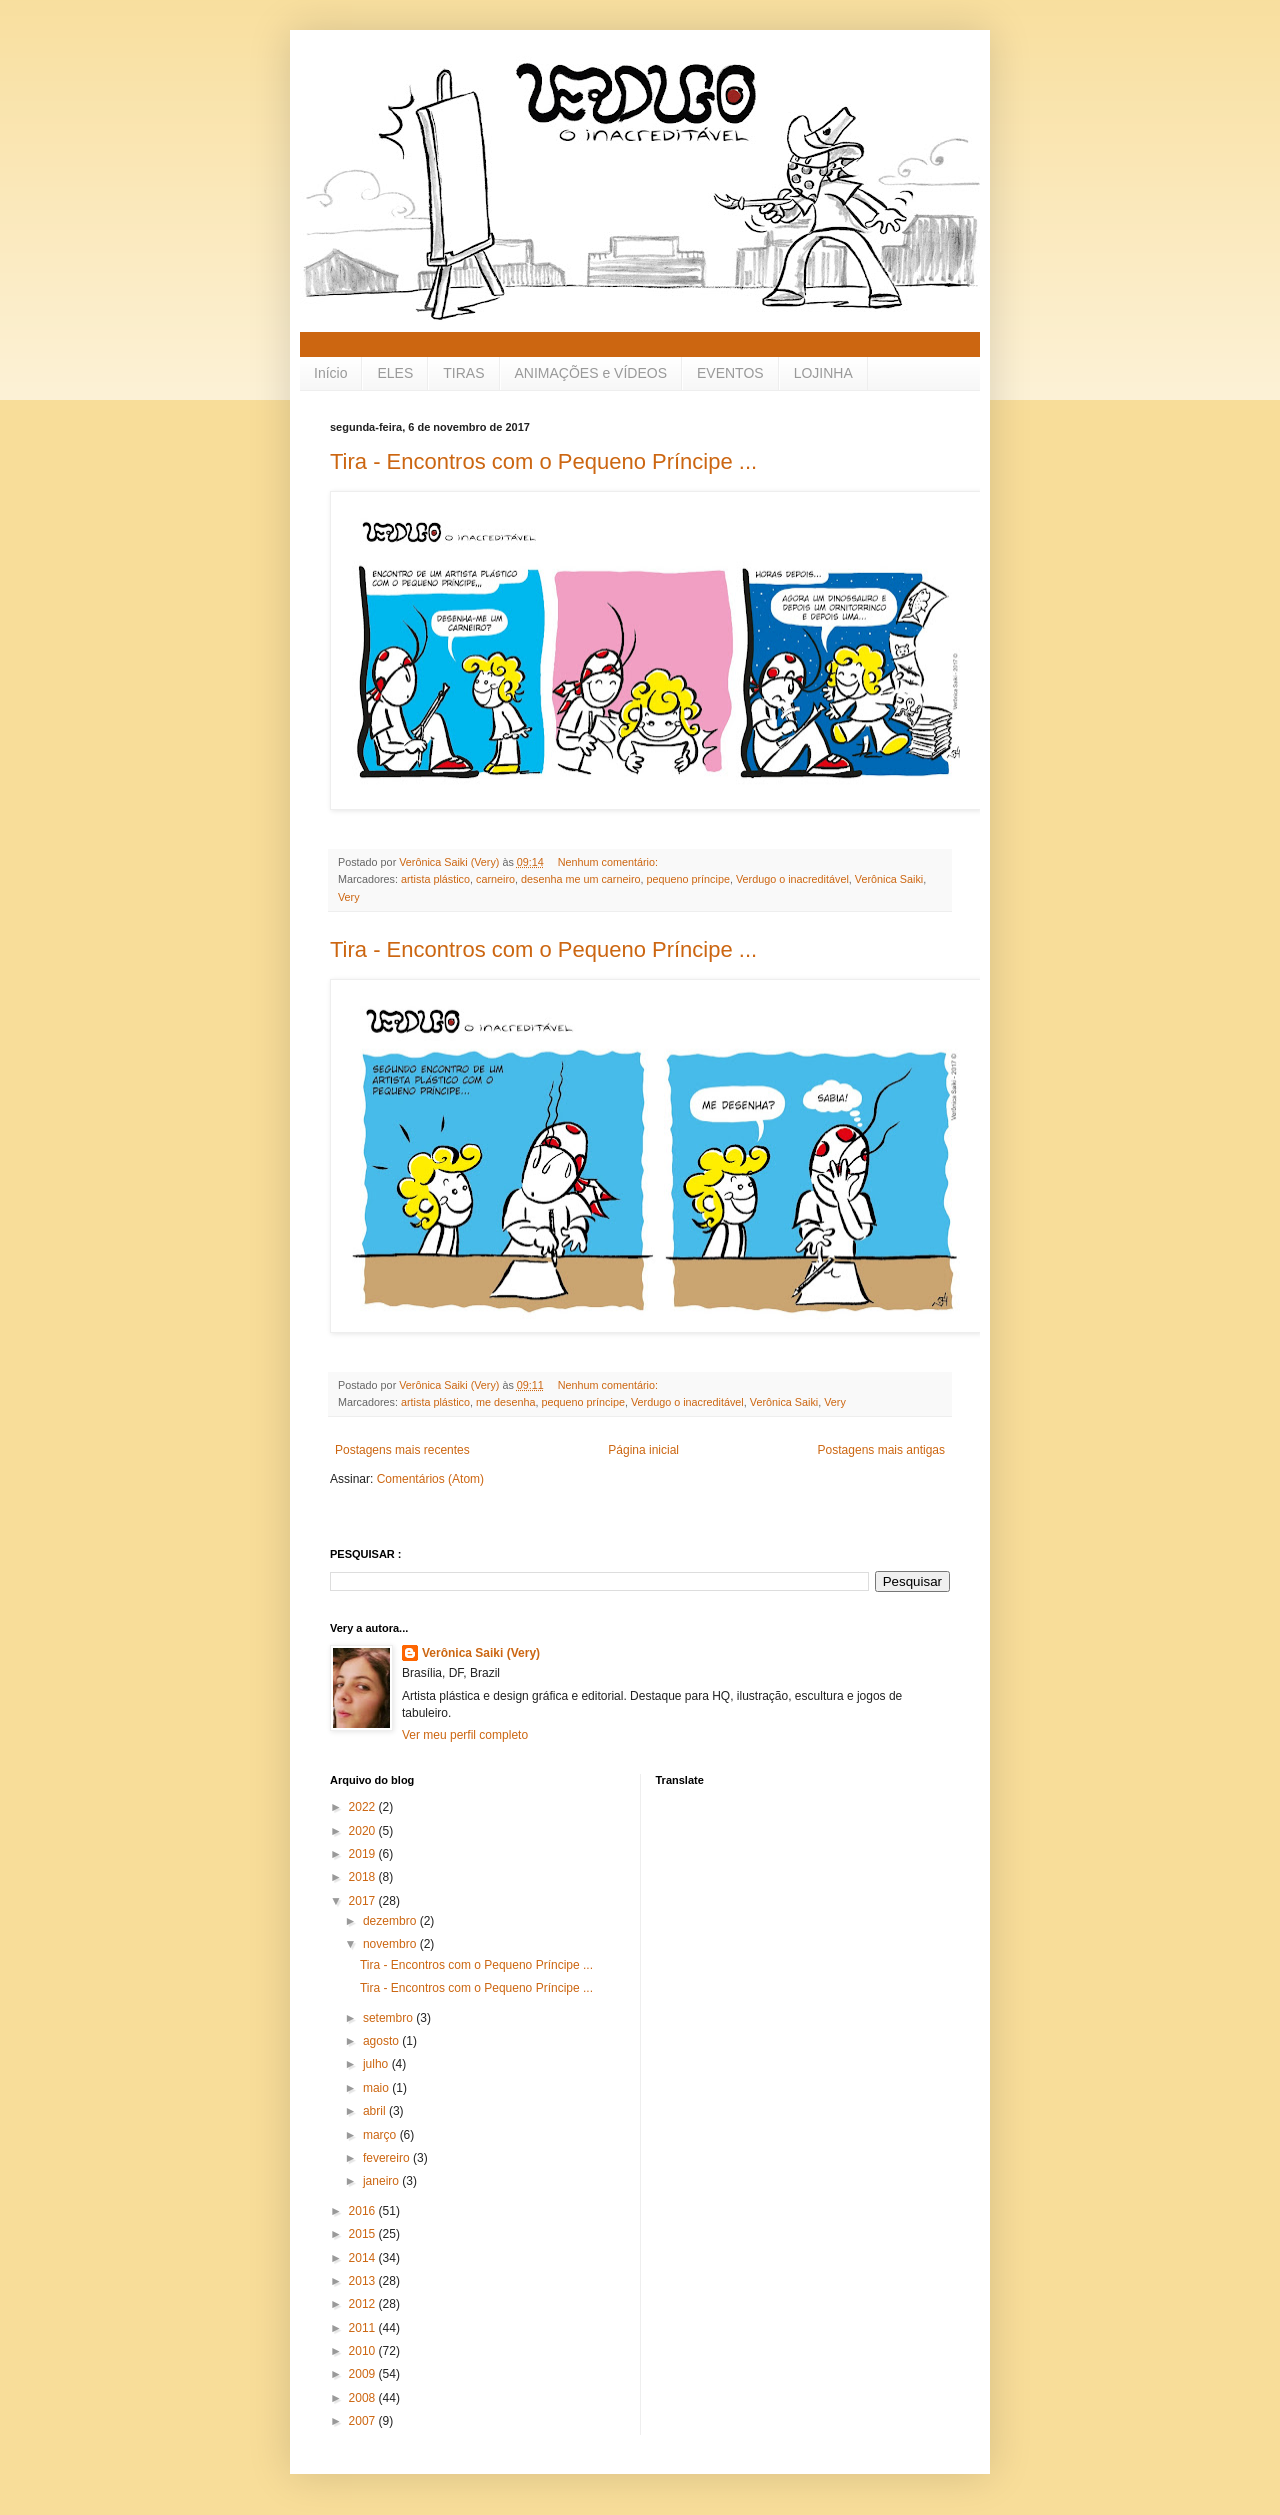  What do you see at coordinates (382, 2181) in the screenshot?
I see `janeiro` at bounding box center [382, 2181].